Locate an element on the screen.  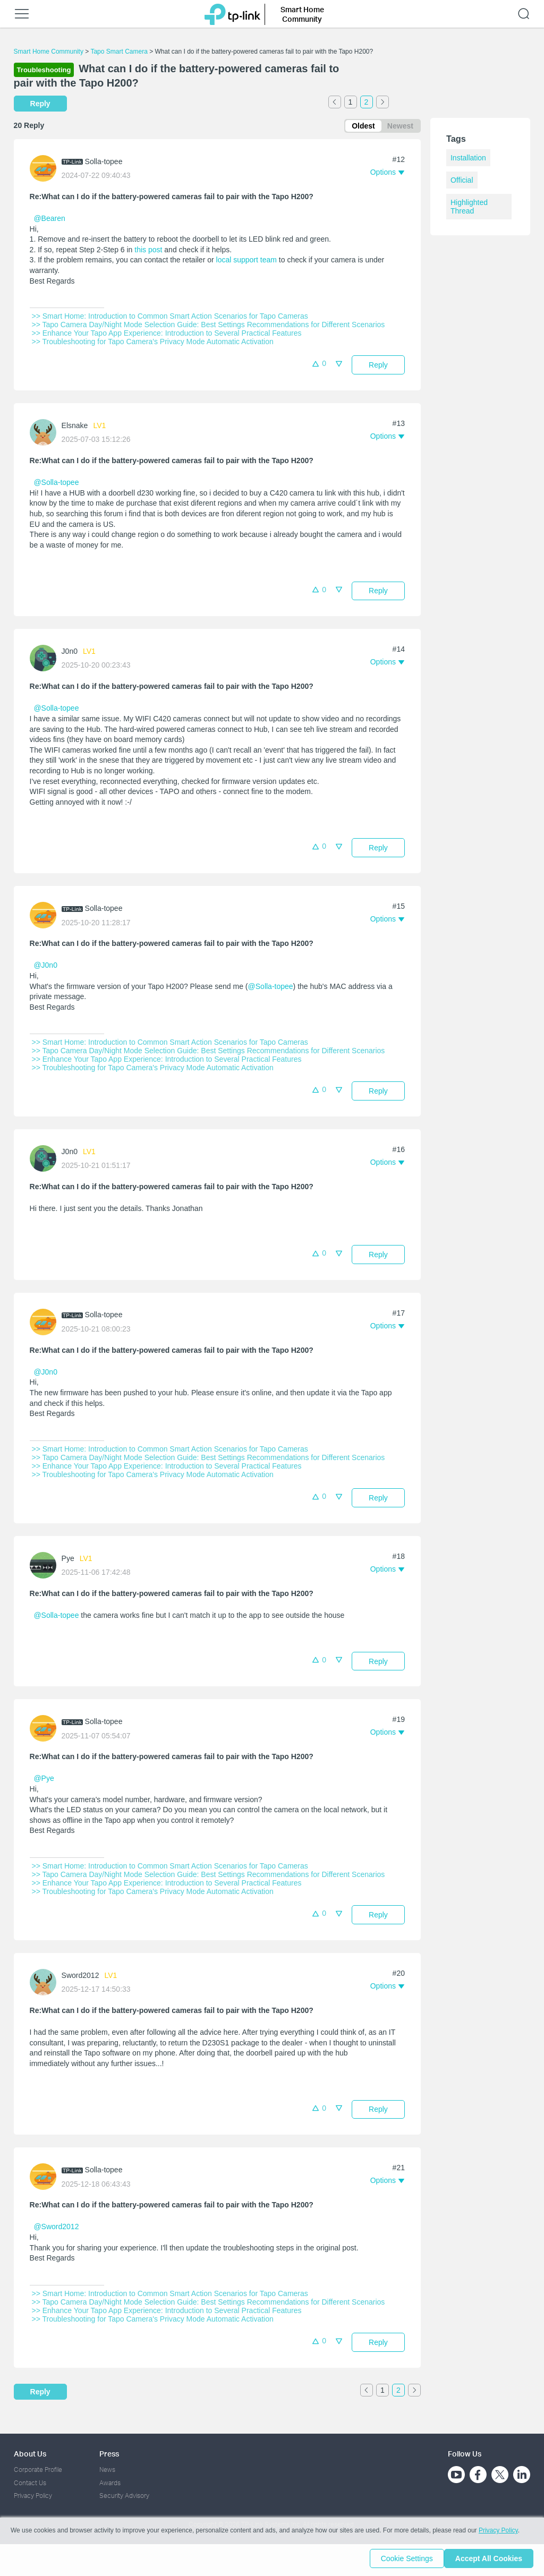
Contact Us is located at coordinates (30, 2483).